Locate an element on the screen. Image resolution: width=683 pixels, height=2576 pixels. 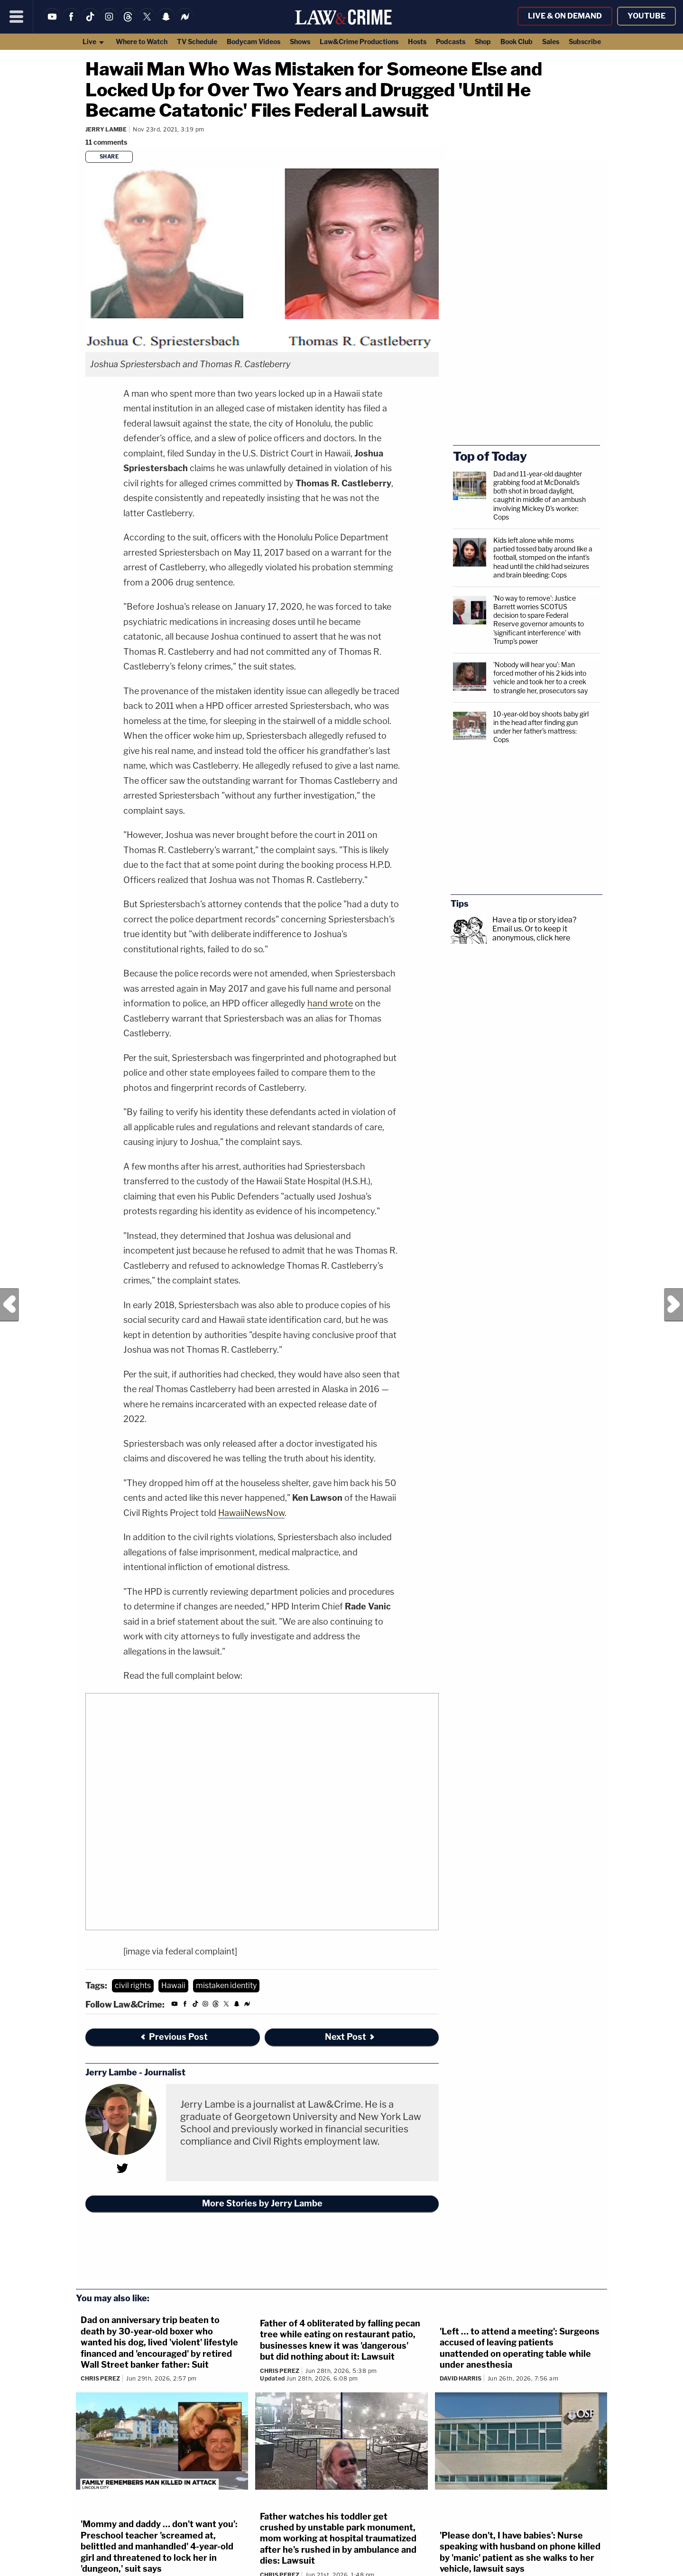
Shop is located at coordinates (483, 41).